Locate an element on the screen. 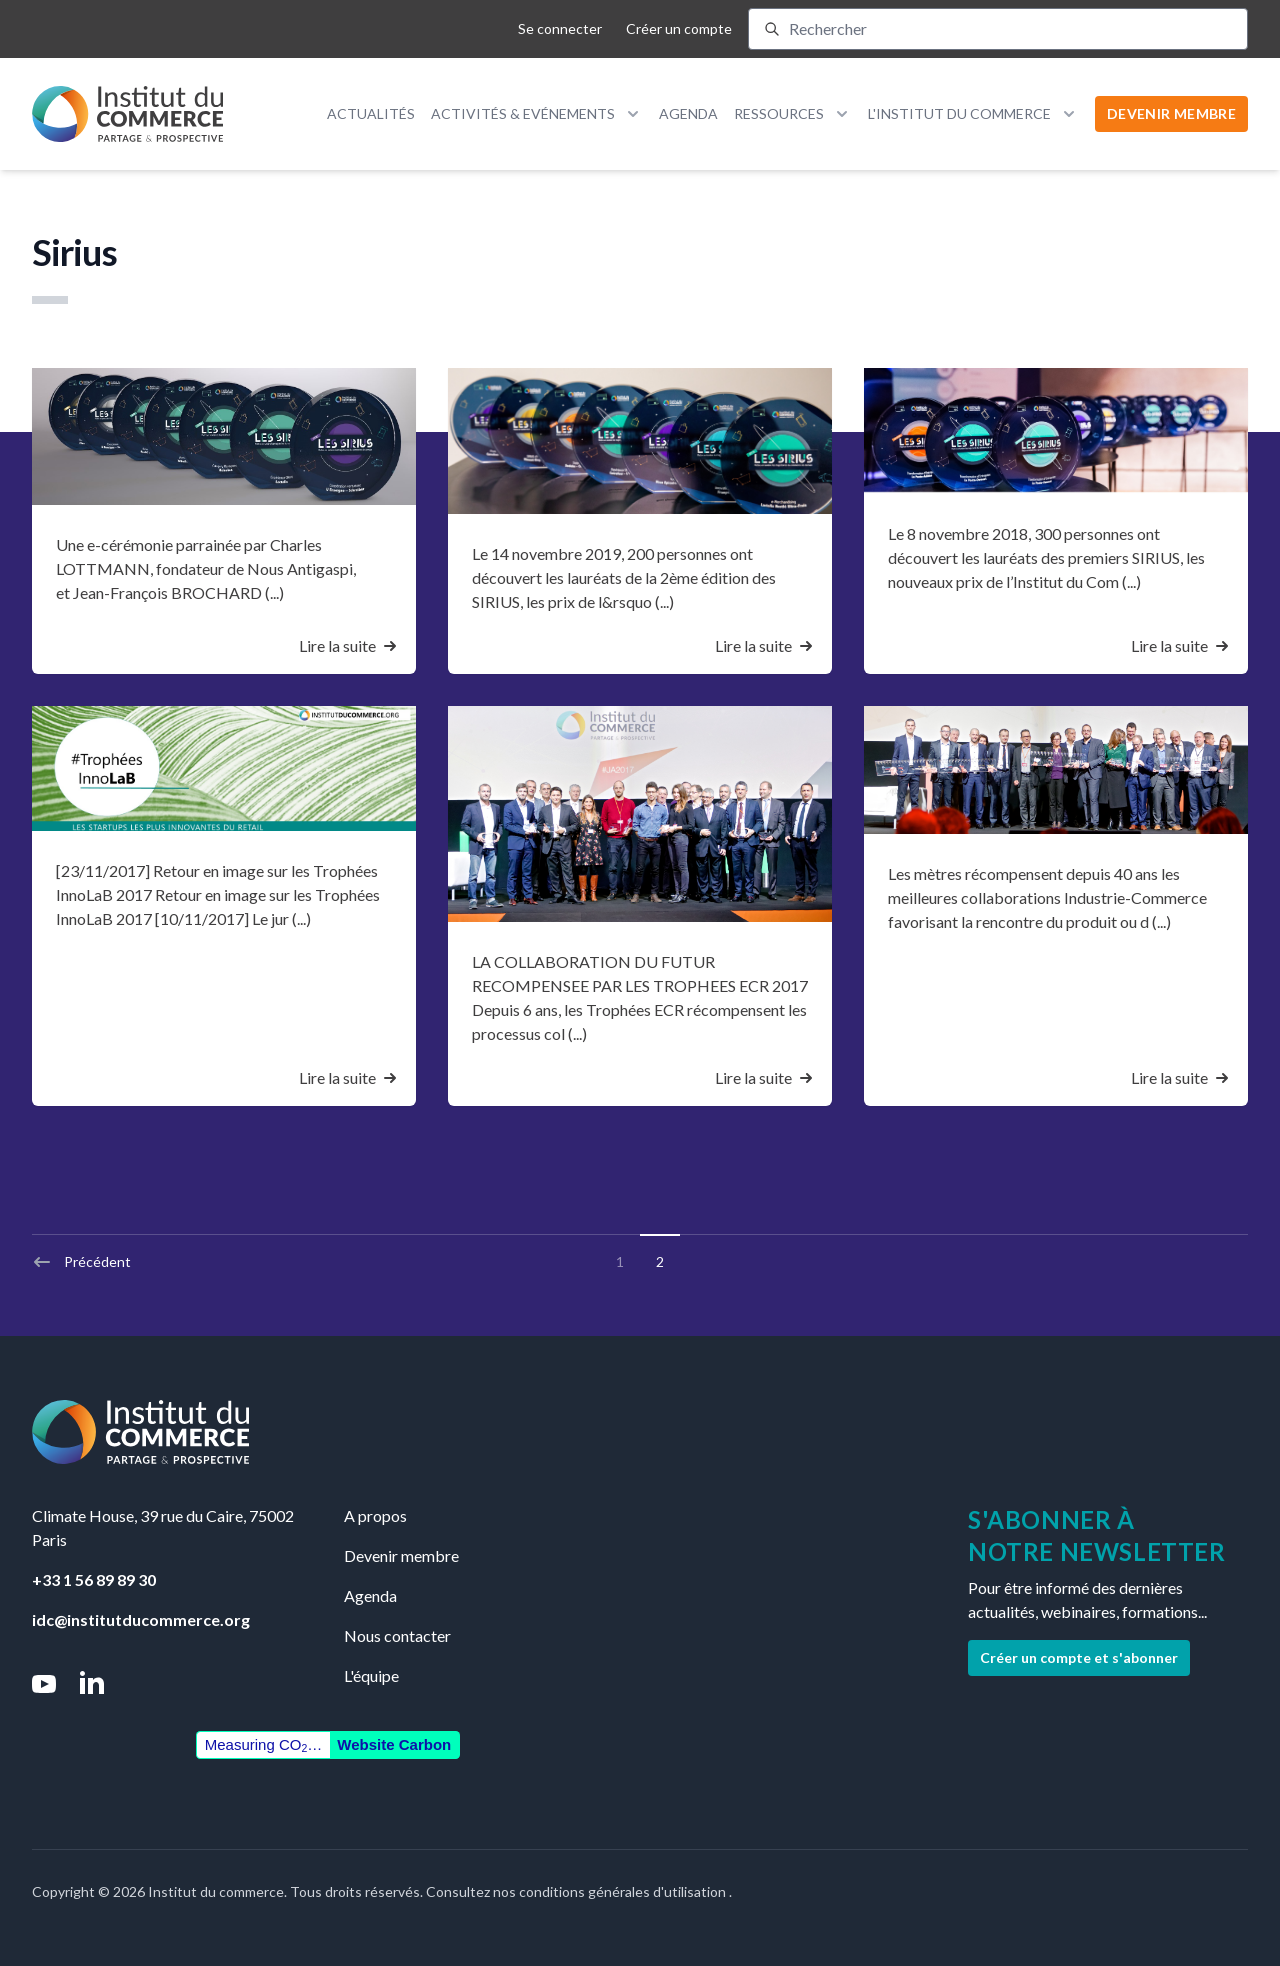 This screenshot has width=1280, height=1966. Consultez nos conditions générales d'utilisation is located at coordinates (577, 1891).